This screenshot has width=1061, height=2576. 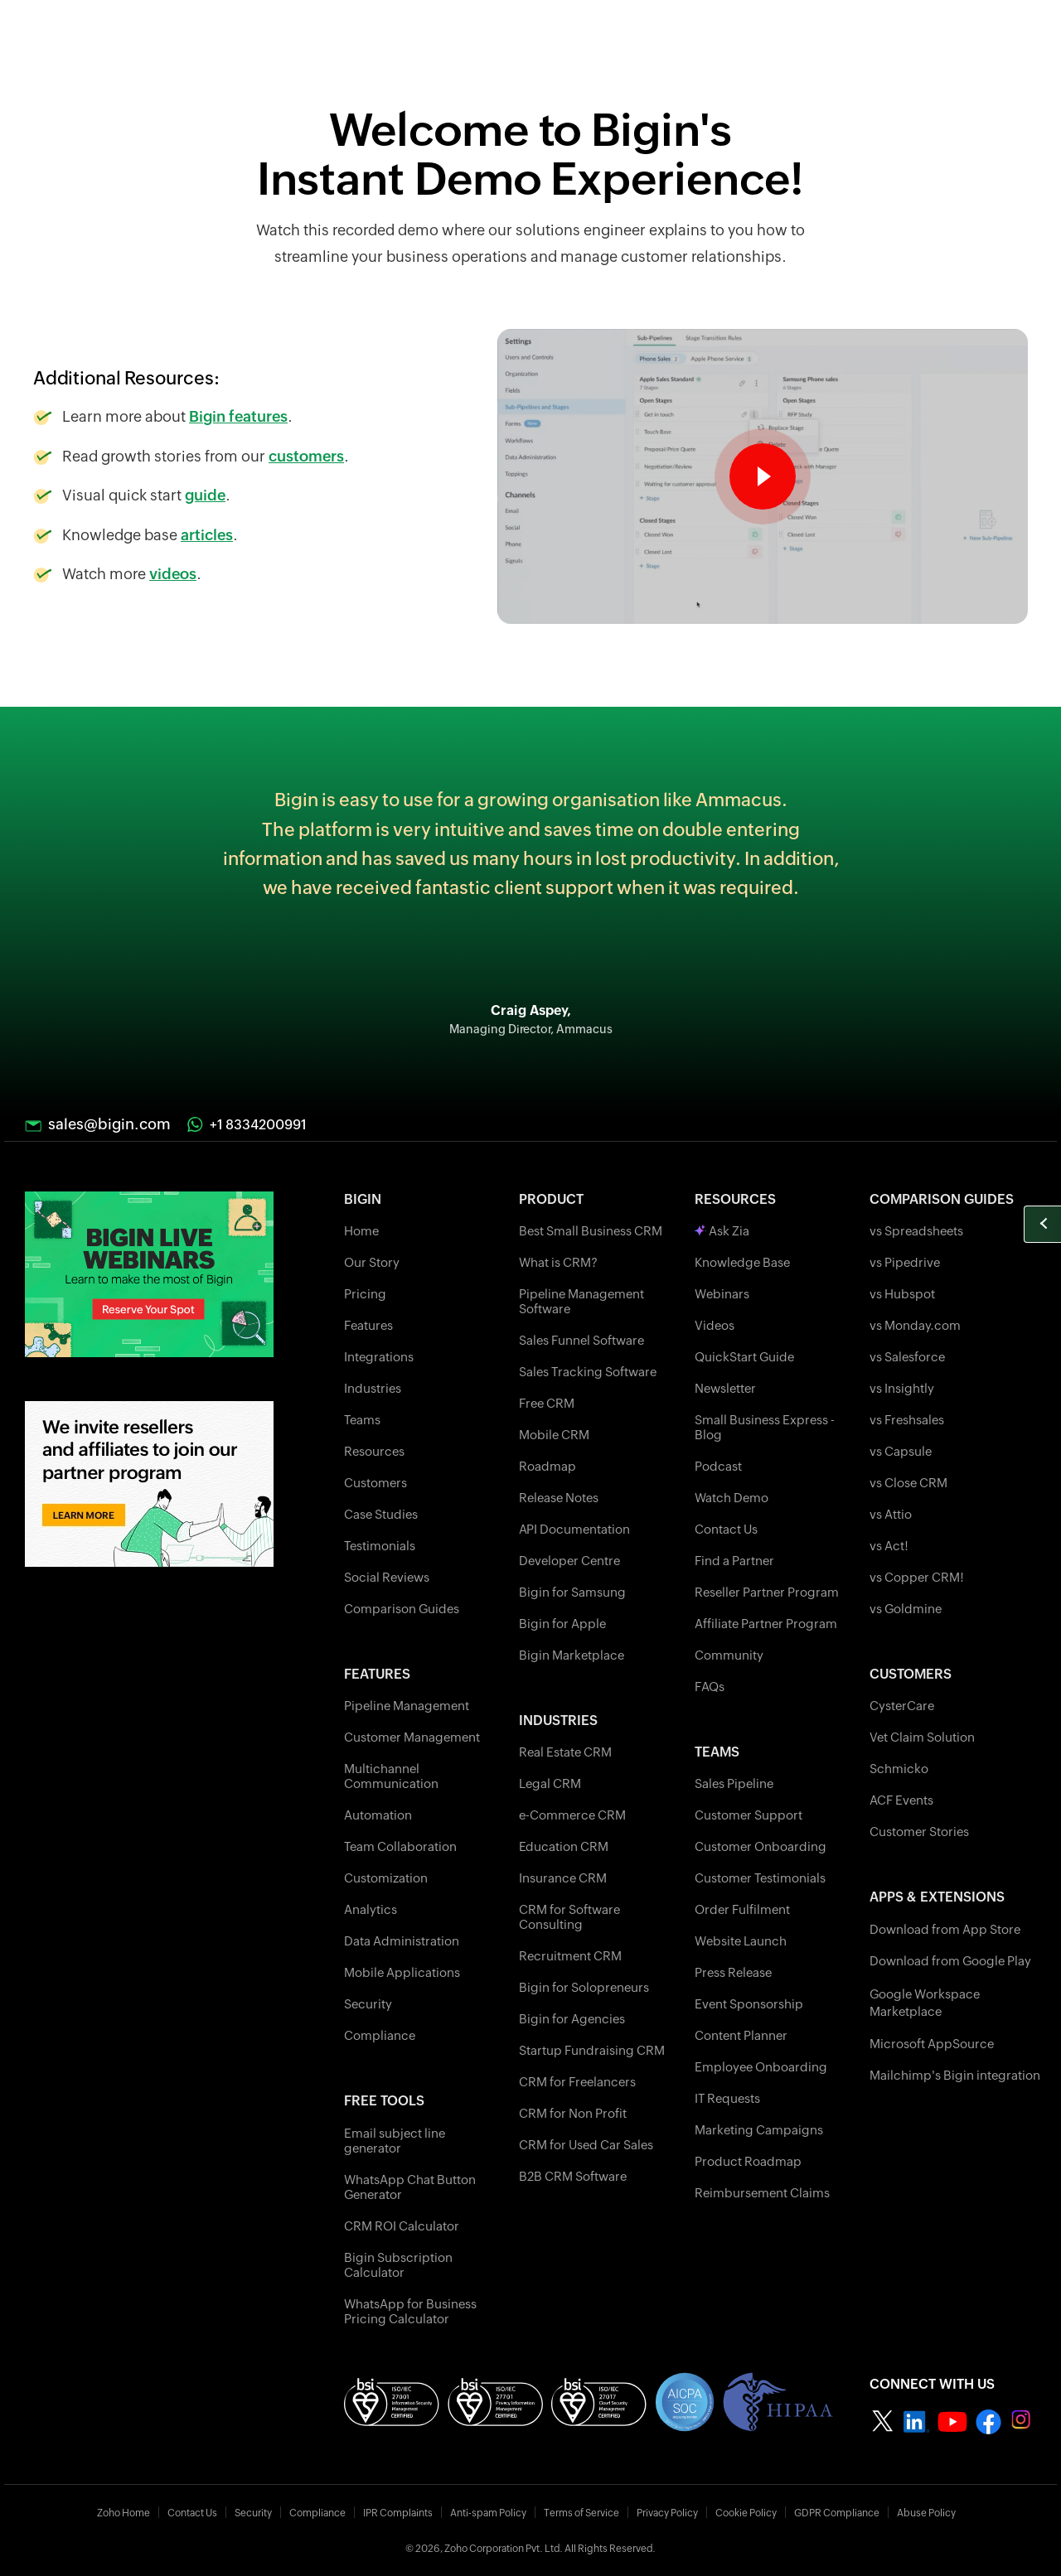 I want to click on vs Hubspot, so click(x=902, y=1294).